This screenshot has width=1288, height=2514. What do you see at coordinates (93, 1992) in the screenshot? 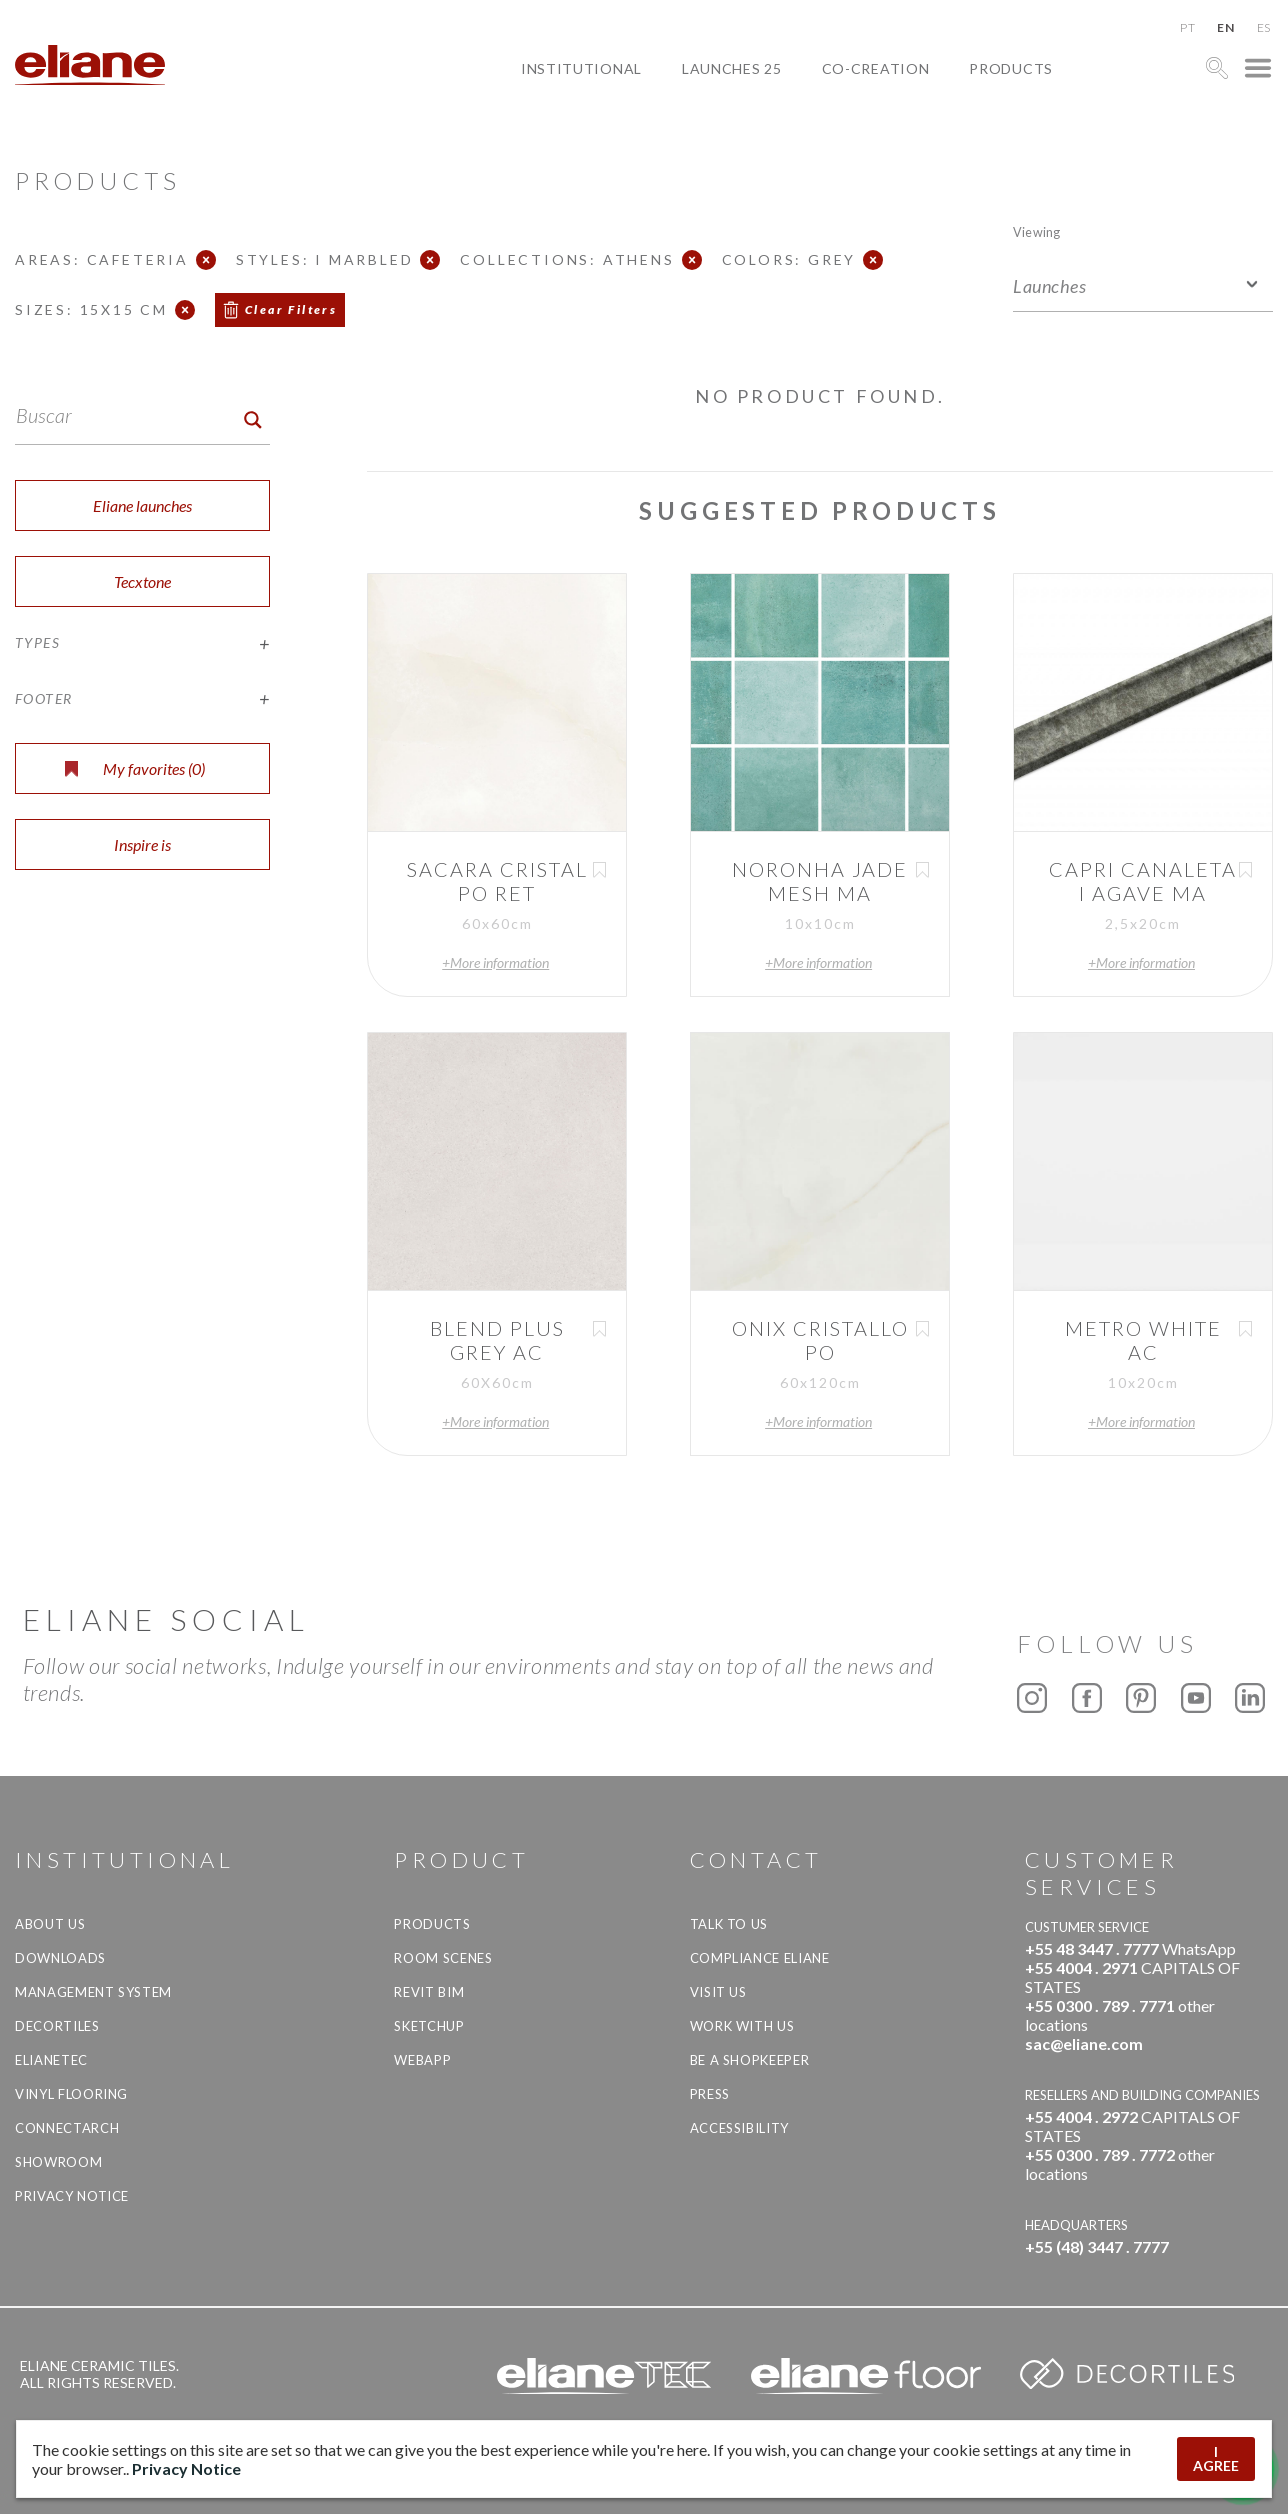
I see `Management system` at bounding box center [93, 1992].